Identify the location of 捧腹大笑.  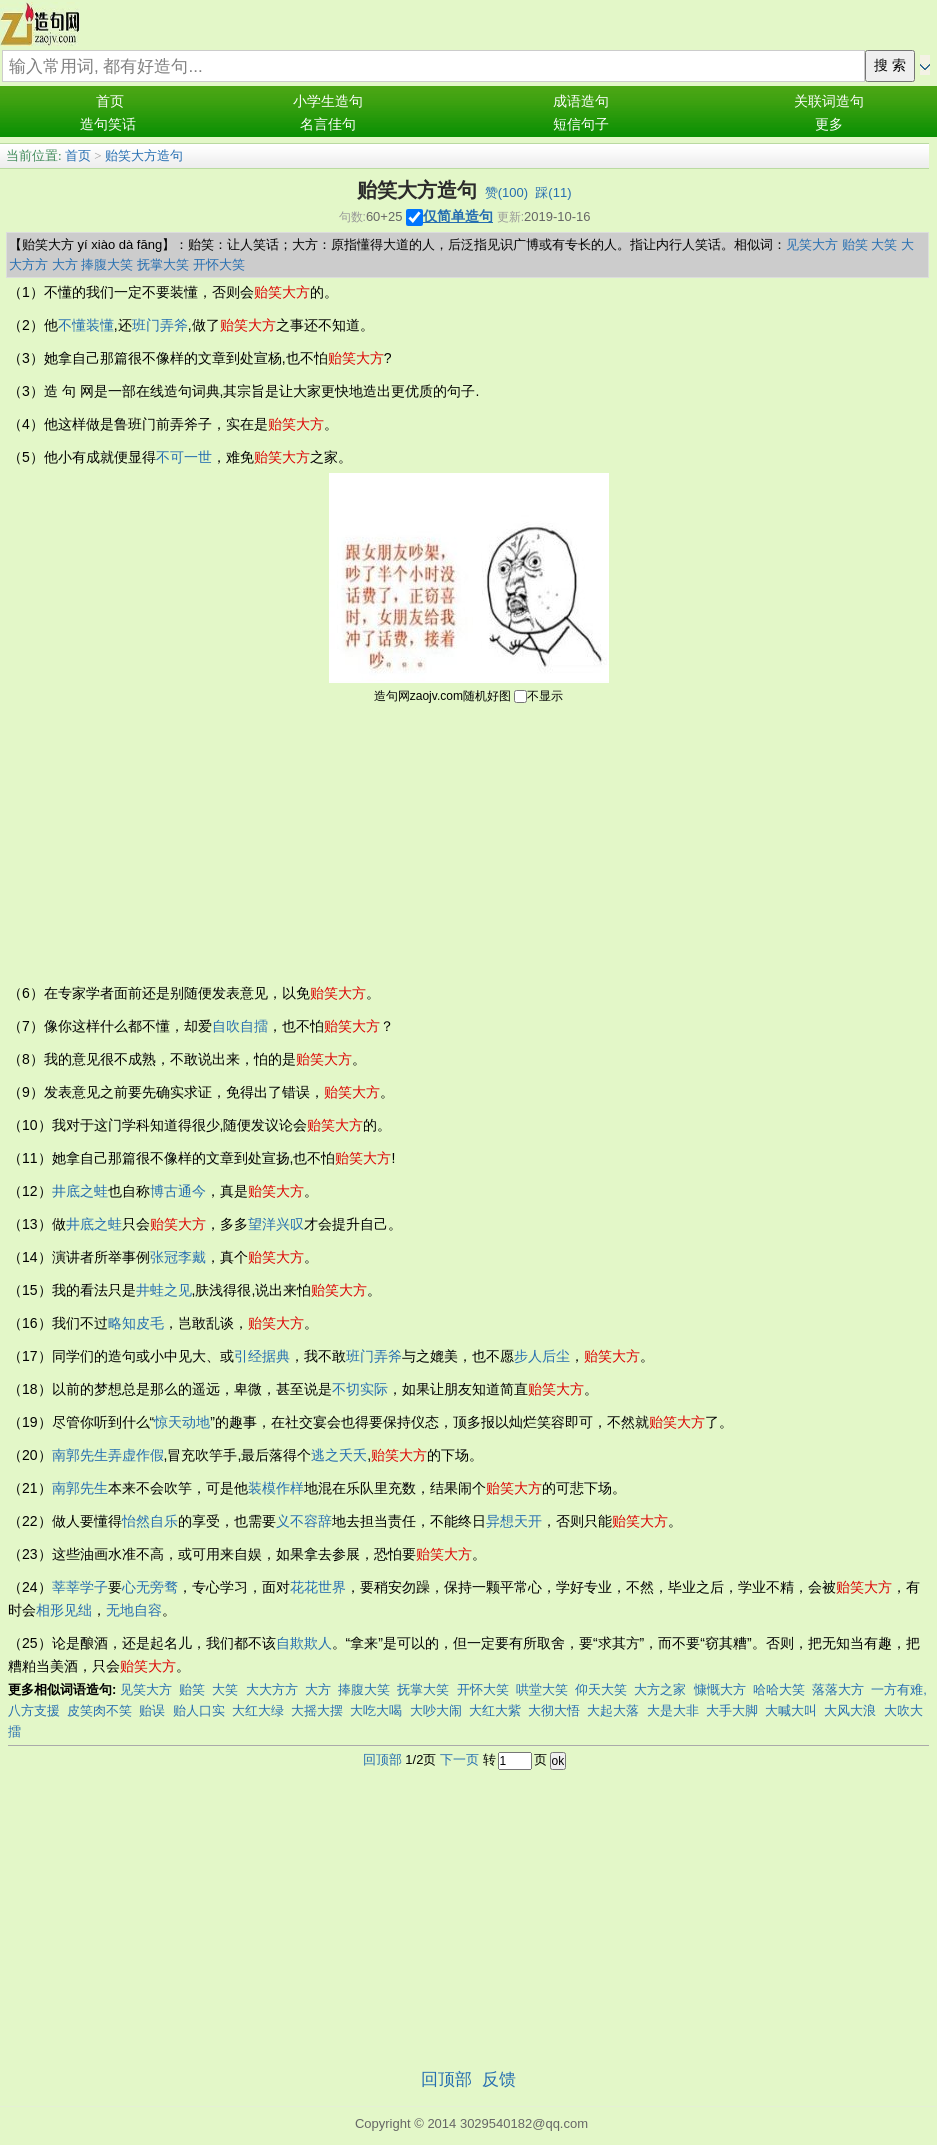
(107, 264).